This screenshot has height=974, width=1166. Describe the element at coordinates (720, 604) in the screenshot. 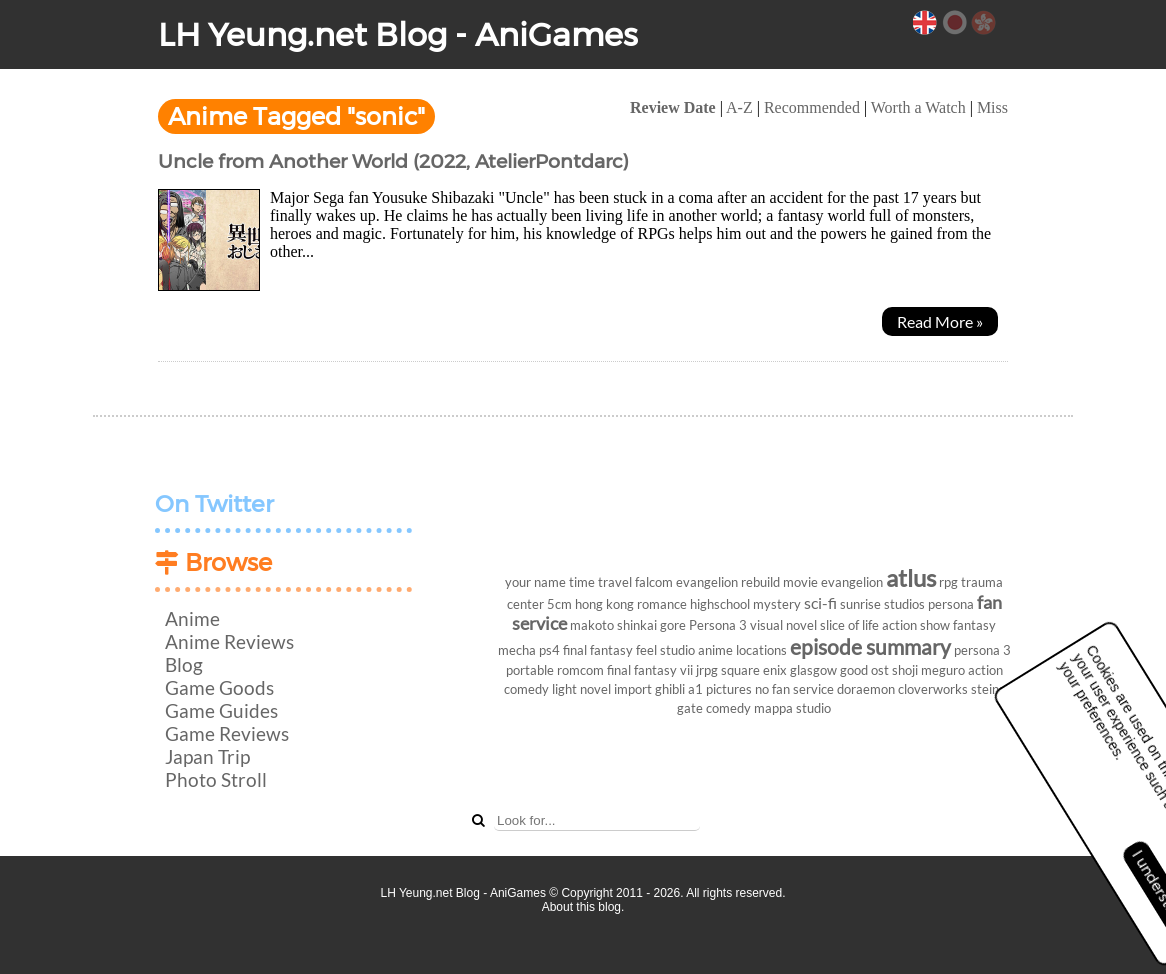

I see `highschool` at that location.